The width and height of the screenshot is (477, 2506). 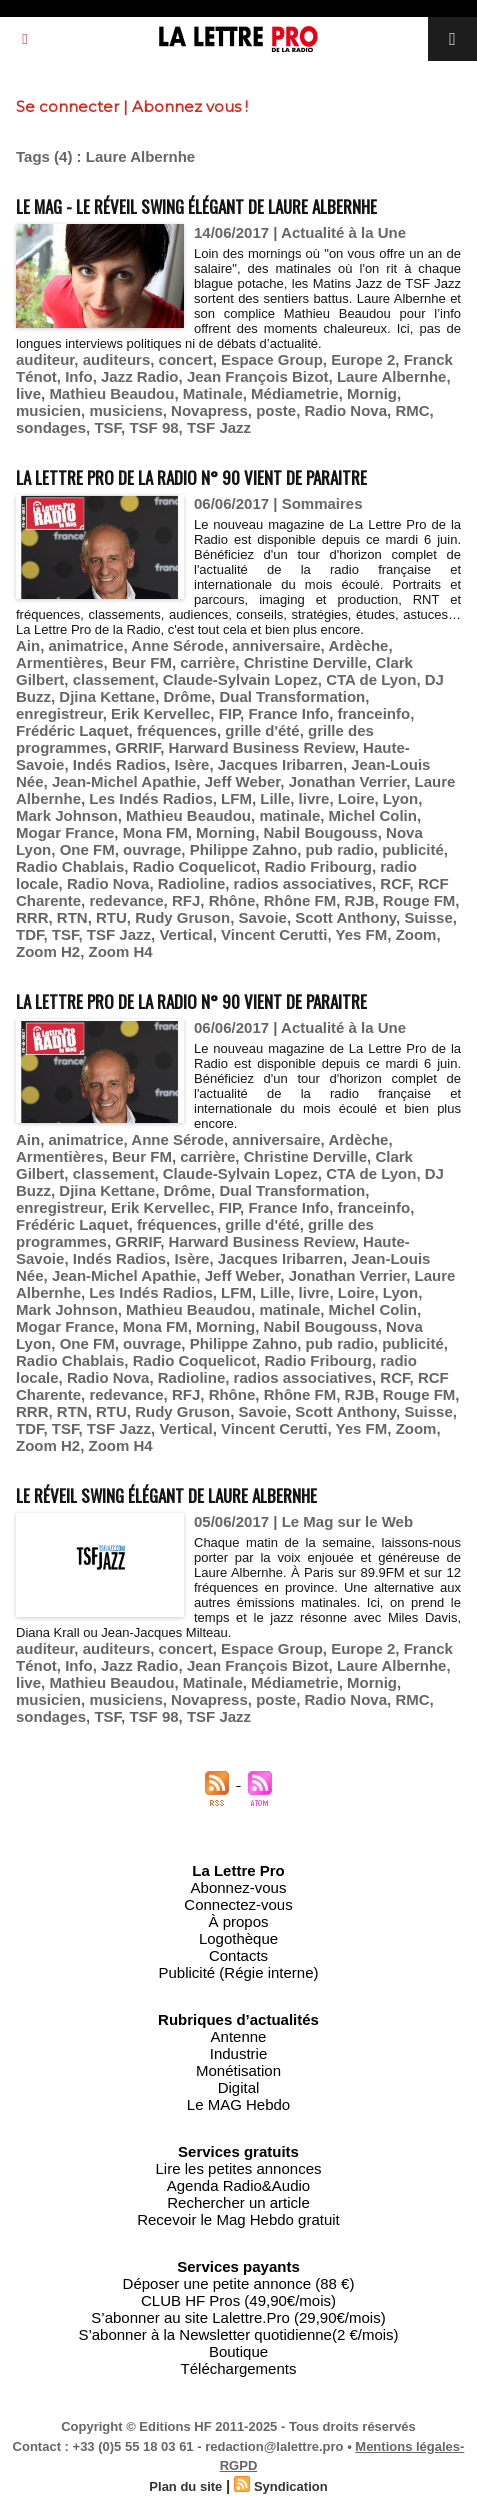 I want to click on RCF, so click(x=394, y=883).